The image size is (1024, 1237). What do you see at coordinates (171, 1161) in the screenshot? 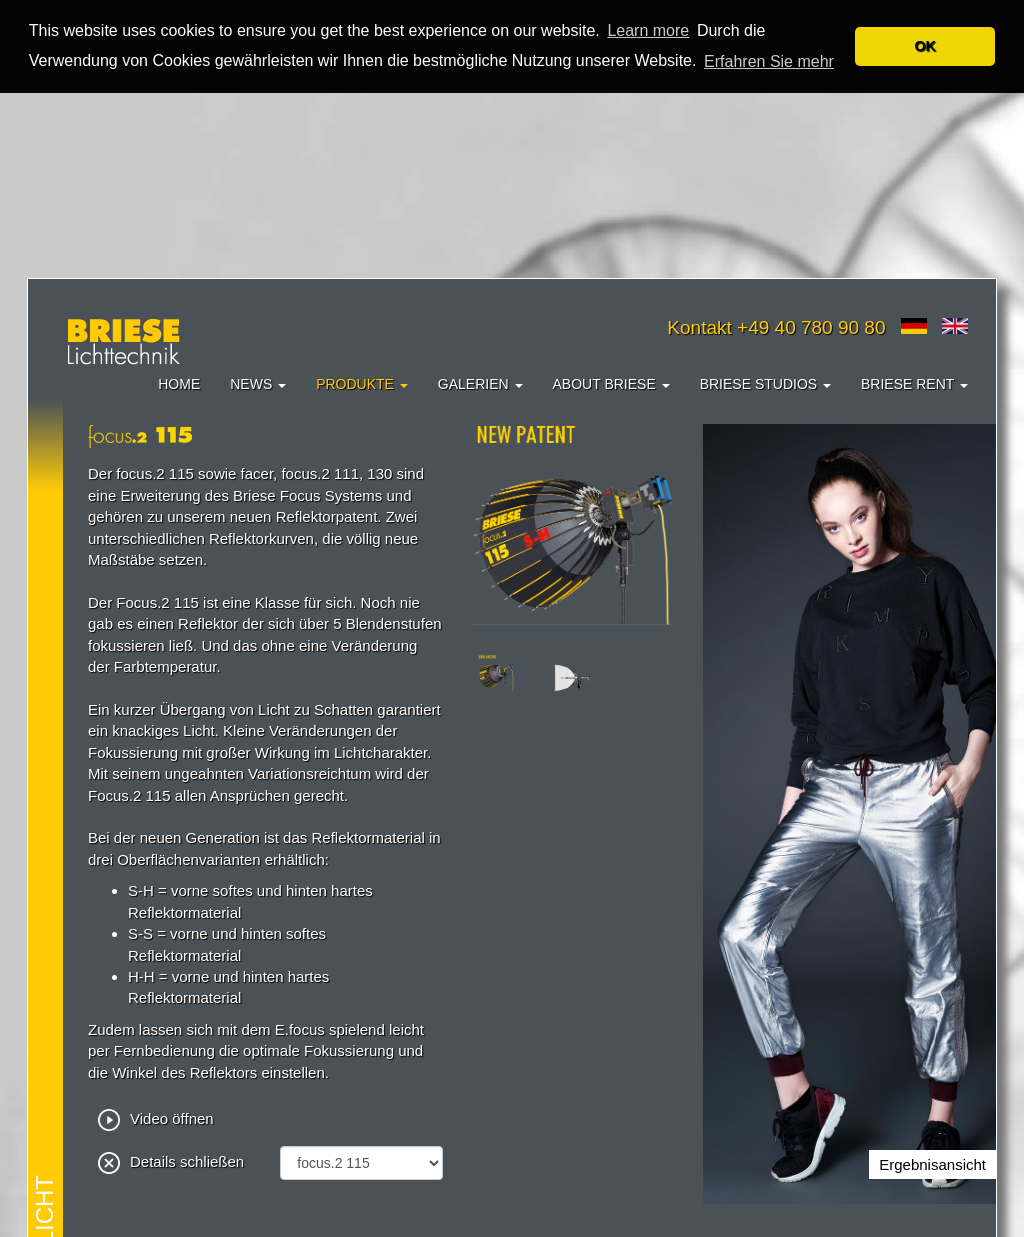
I see `Details schließen` at bounding box center [171, 1161].